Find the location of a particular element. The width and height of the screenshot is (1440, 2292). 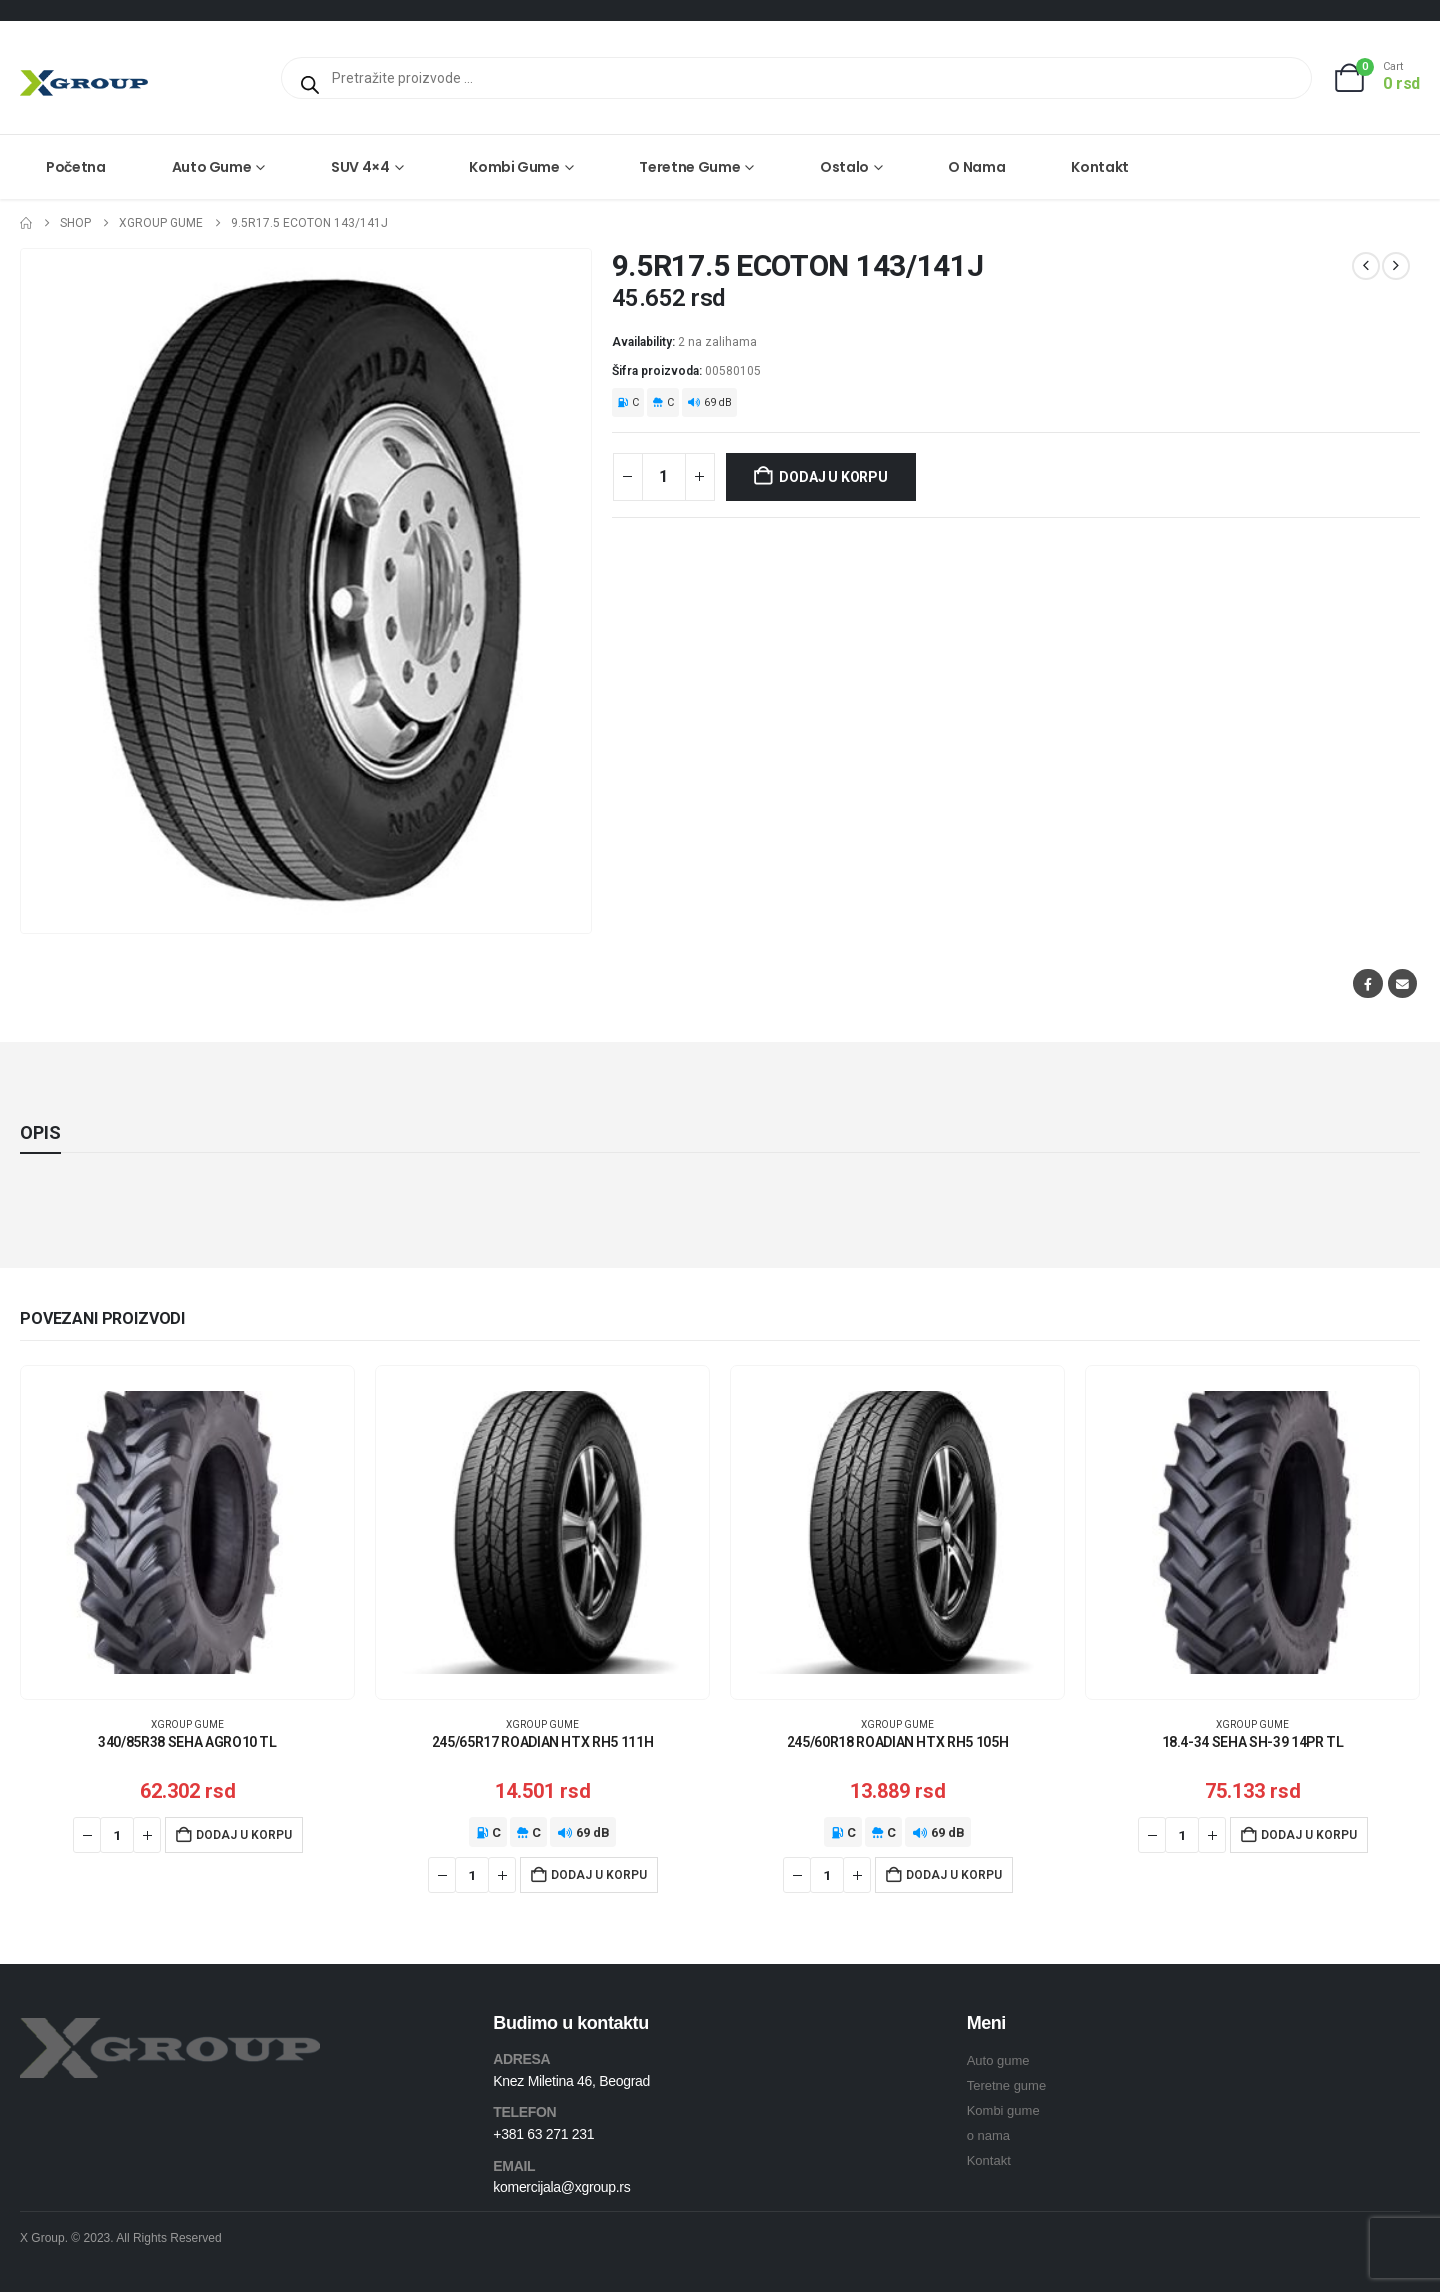

[Go to product page] is located at coordinates (187, 1532).